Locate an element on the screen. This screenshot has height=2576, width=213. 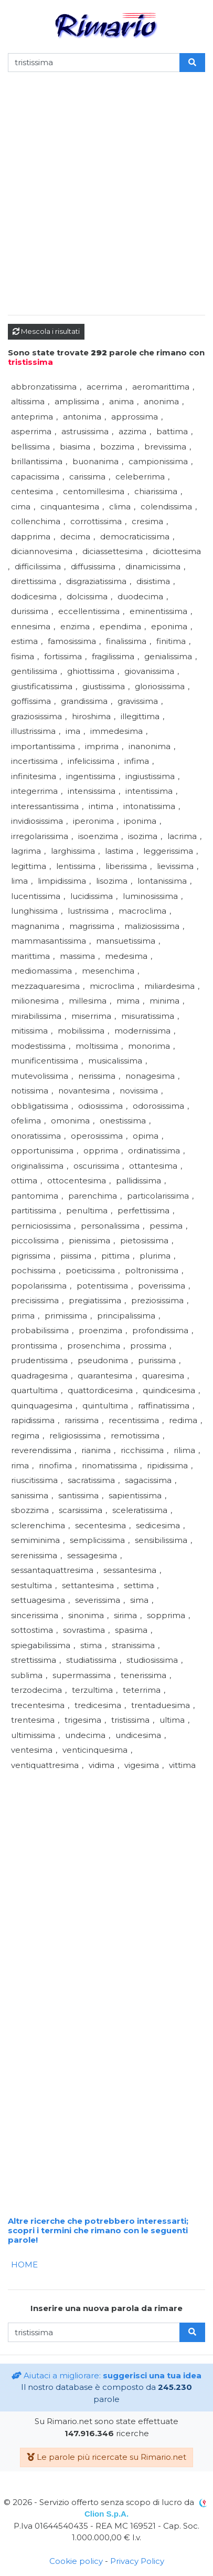
Le parole più ricercate su Rimario.net is located at coordinates (106, 2457).